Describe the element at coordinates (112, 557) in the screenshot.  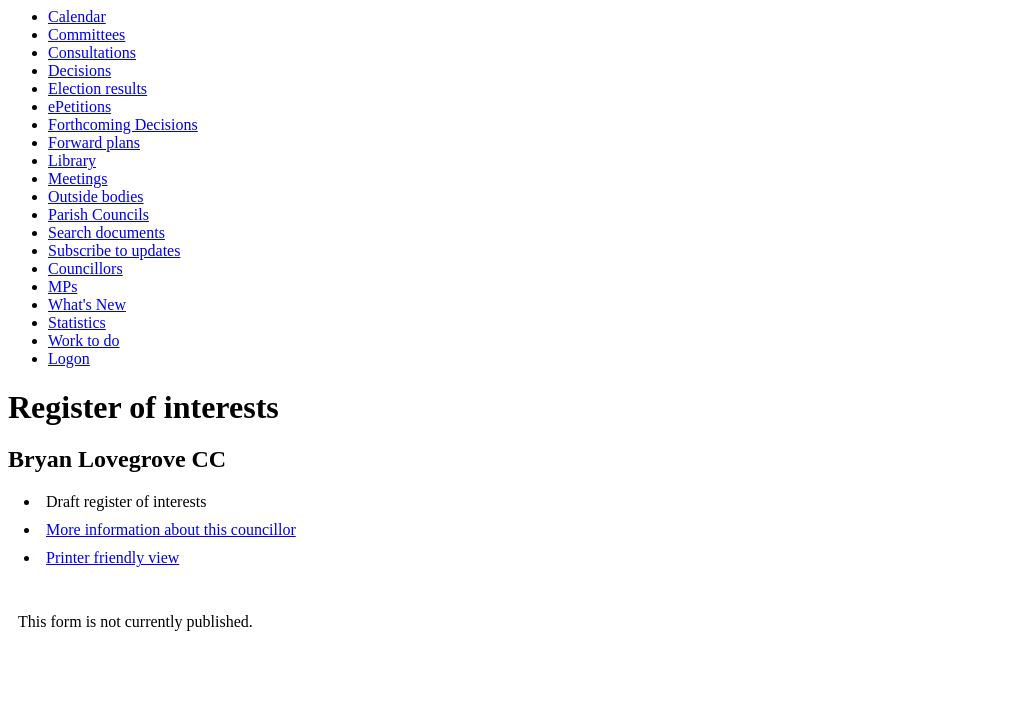
I see `Printer friendly view` at that location.